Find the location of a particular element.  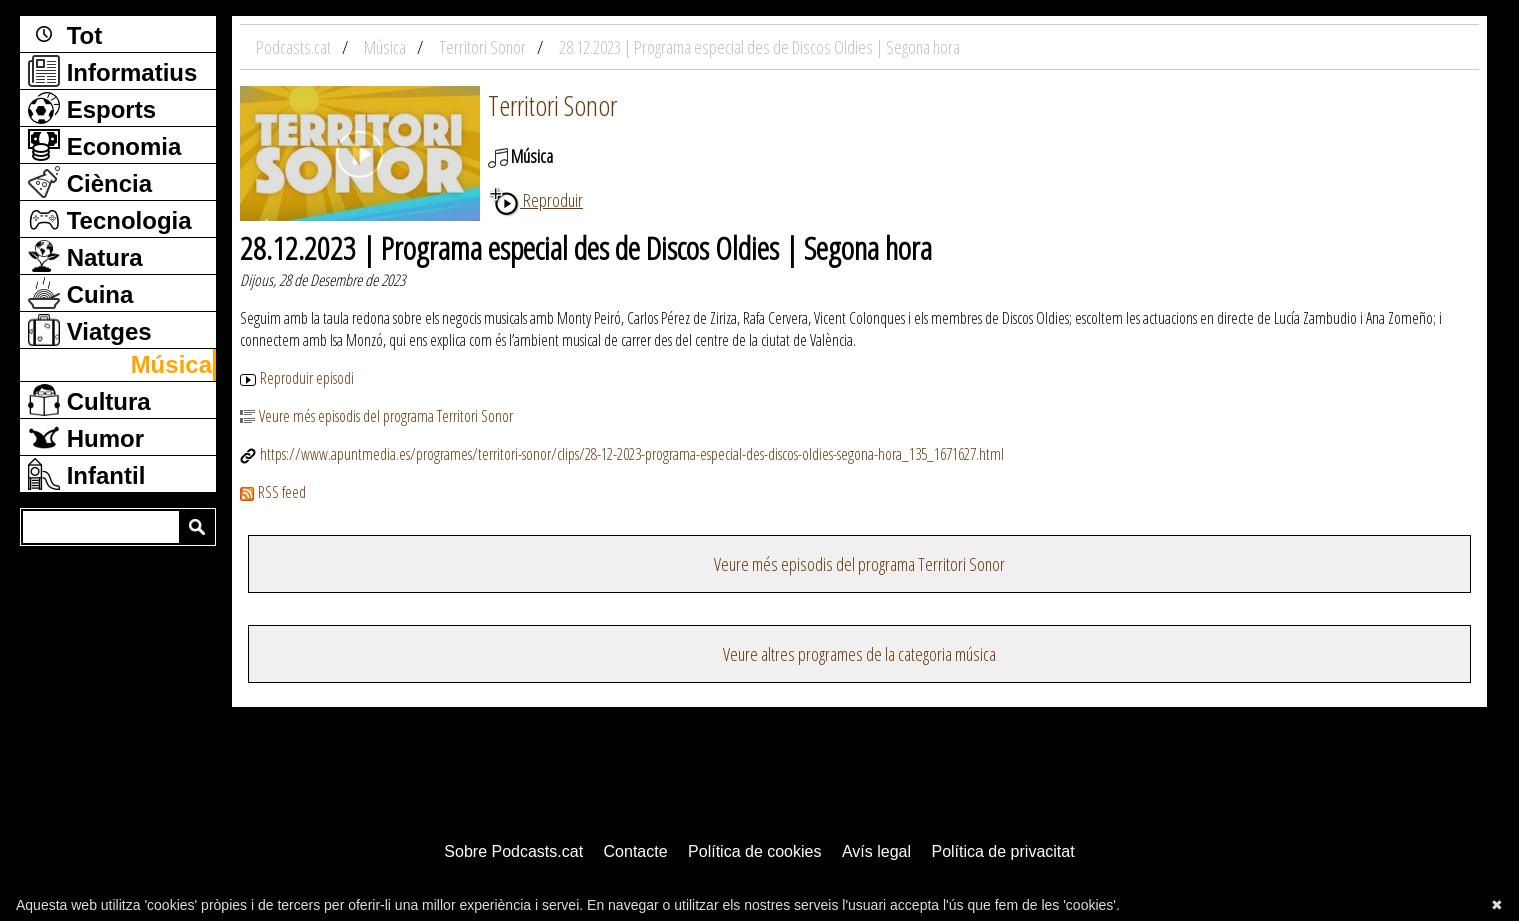

Informatius is located at coordinates (112, 71).